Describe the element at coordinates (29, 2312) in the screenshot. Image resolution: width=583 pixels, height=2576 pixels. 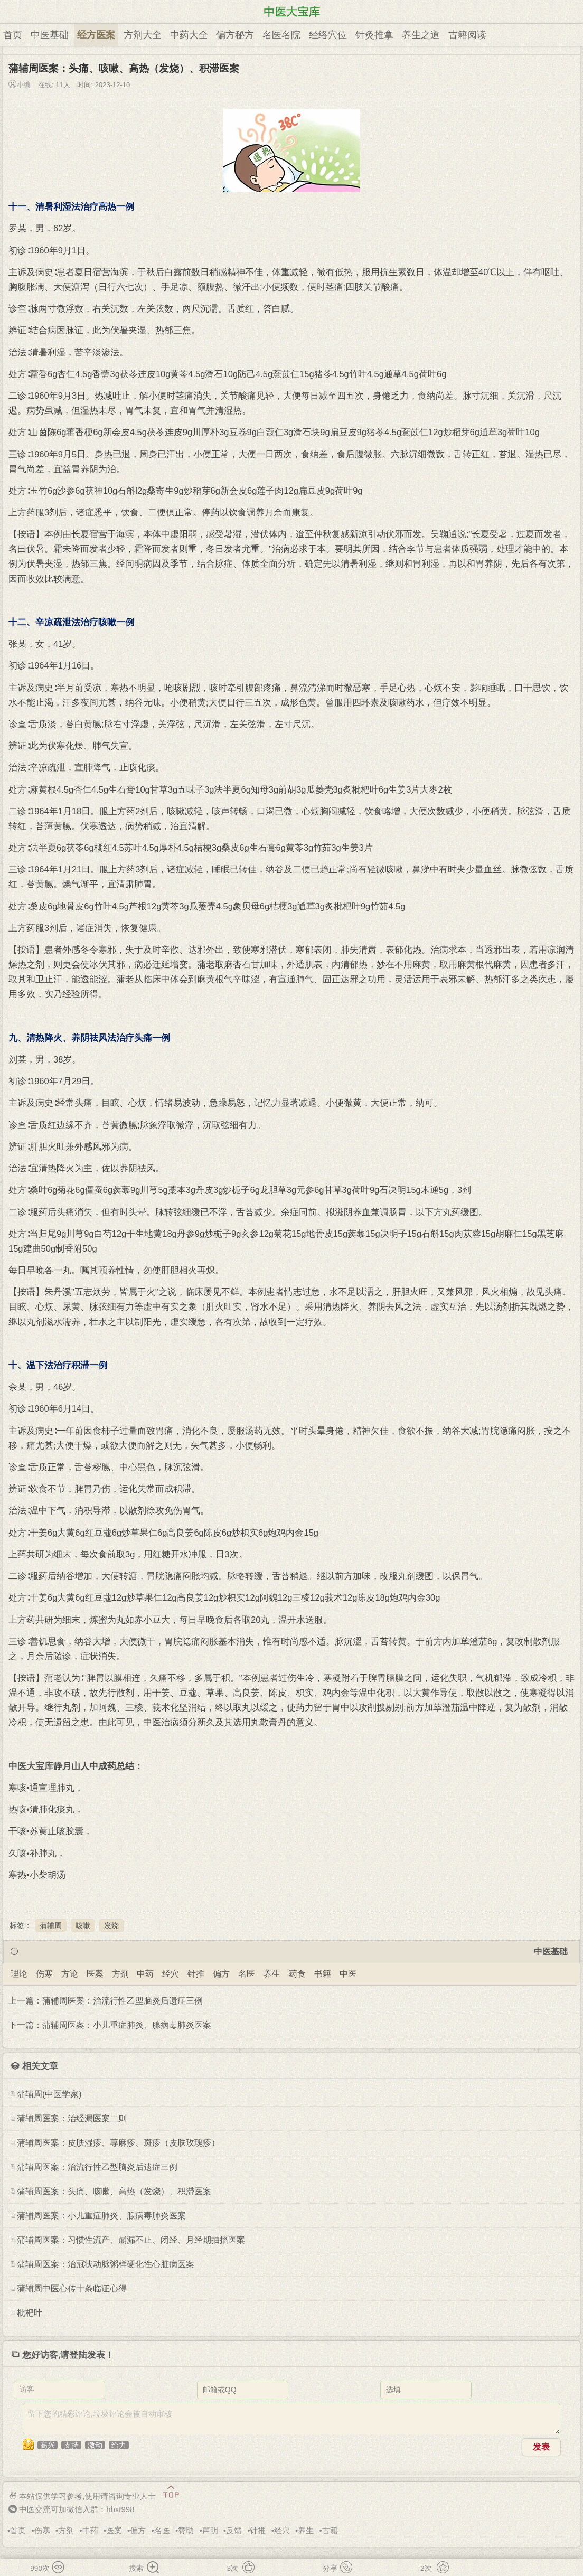
I see `枇杷叶` at that location.